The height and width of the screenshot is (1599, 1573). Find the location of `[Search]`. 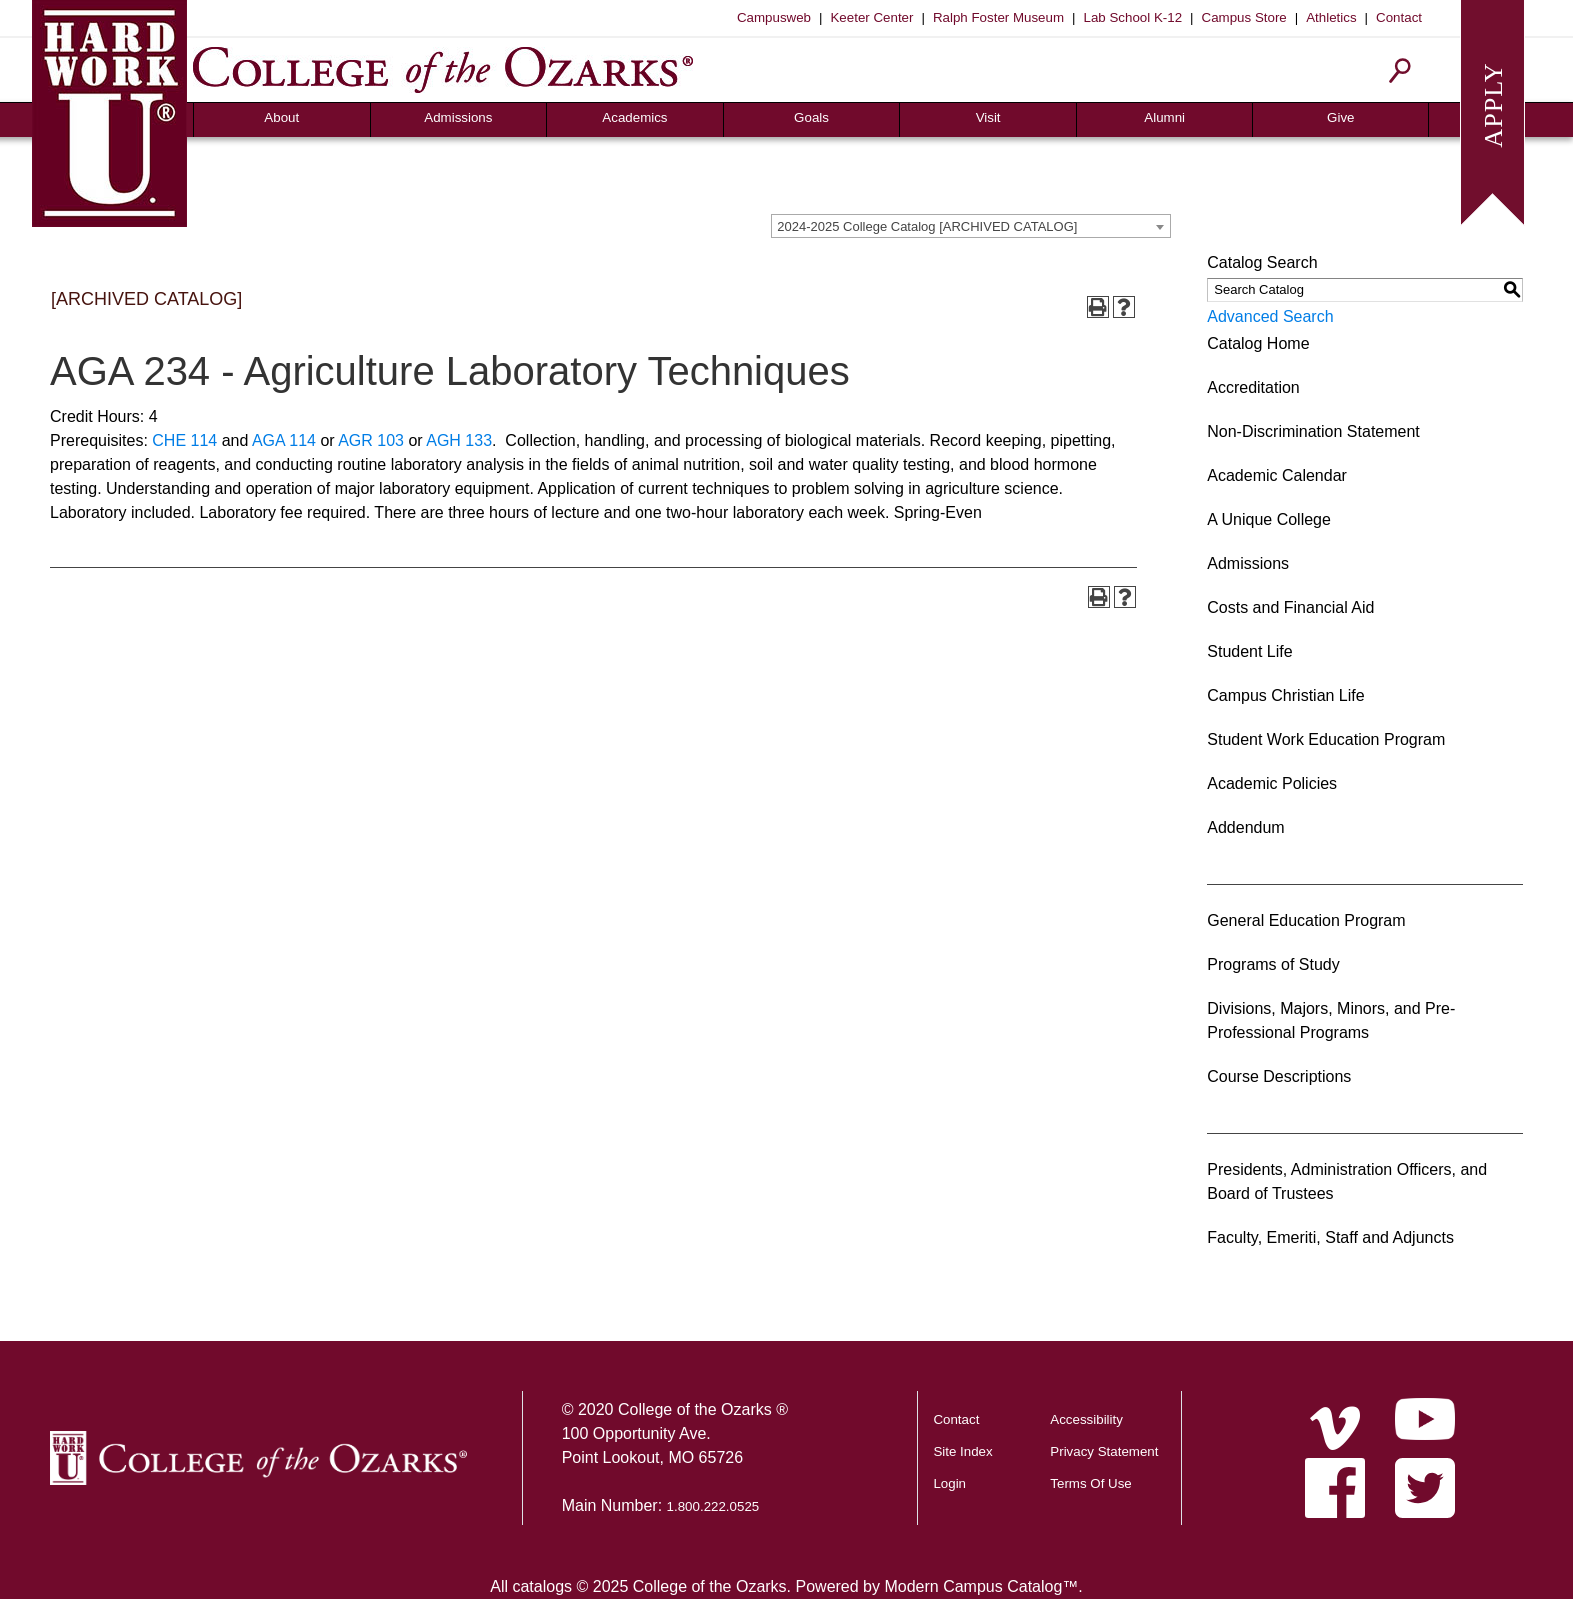

[Search] is located at coordinates (1400, 70).